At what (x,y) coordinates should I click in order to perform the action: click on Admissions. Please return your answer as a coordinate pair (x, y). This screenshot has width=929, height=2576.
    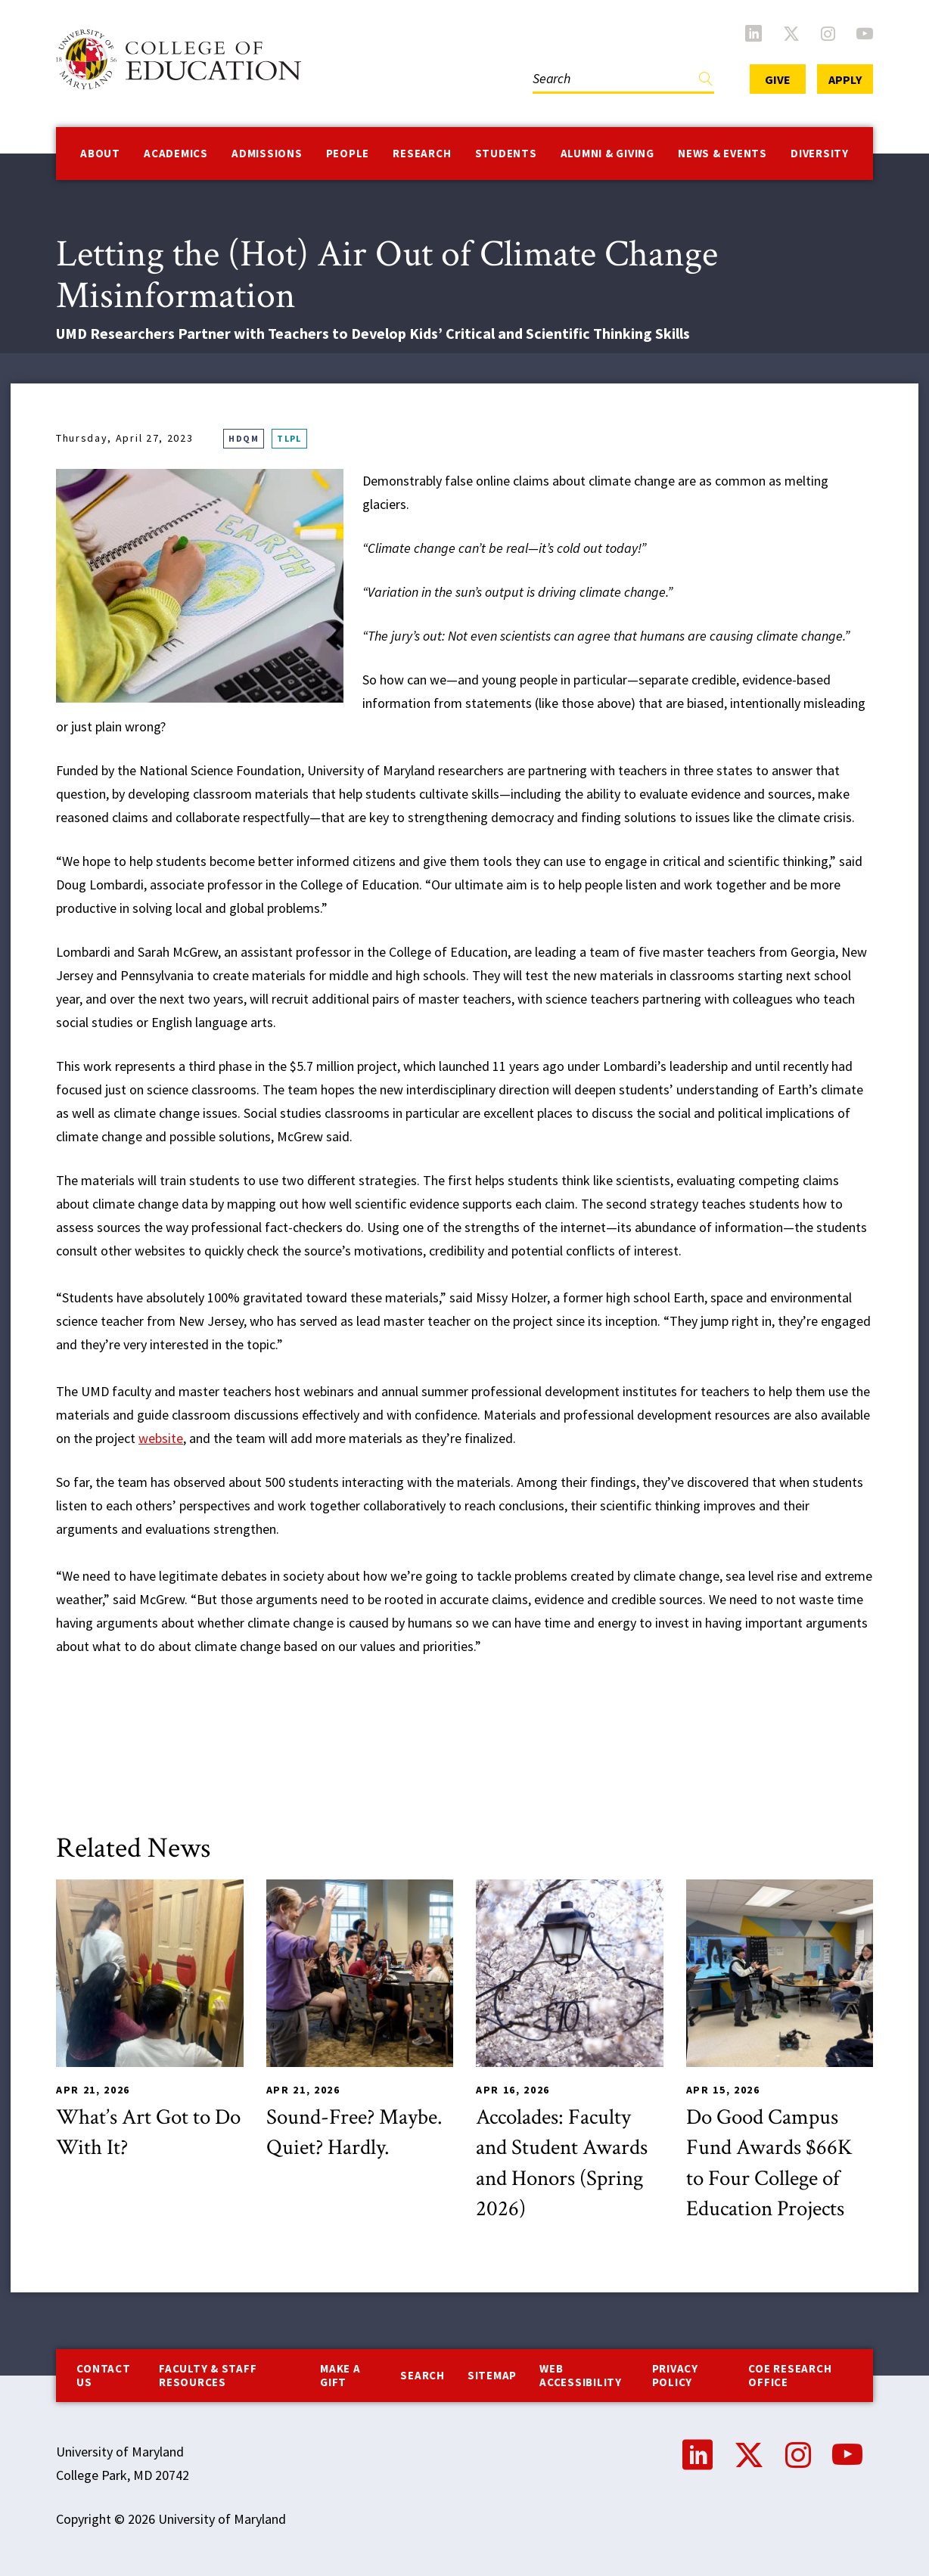
    Looking at the image, I should click on (267, 153).